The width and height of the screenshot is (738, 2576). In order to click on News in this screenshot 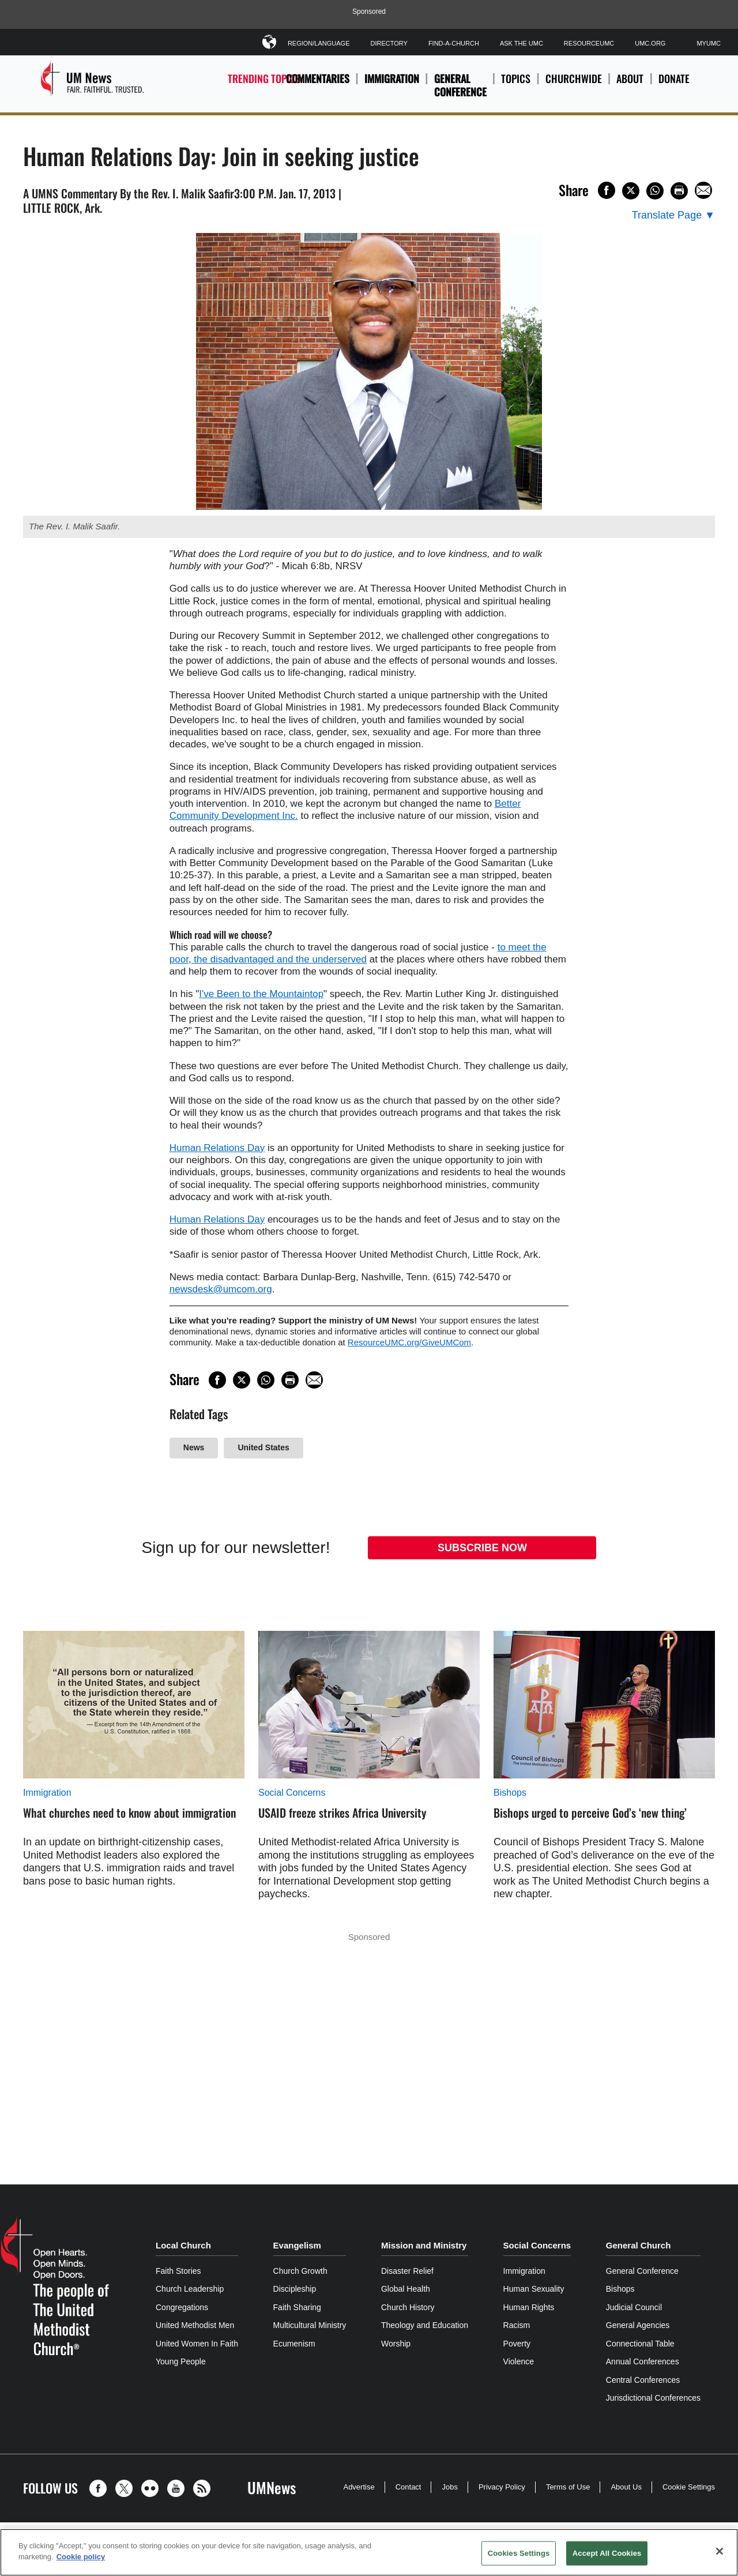, I will do `click(194, 1447)`.